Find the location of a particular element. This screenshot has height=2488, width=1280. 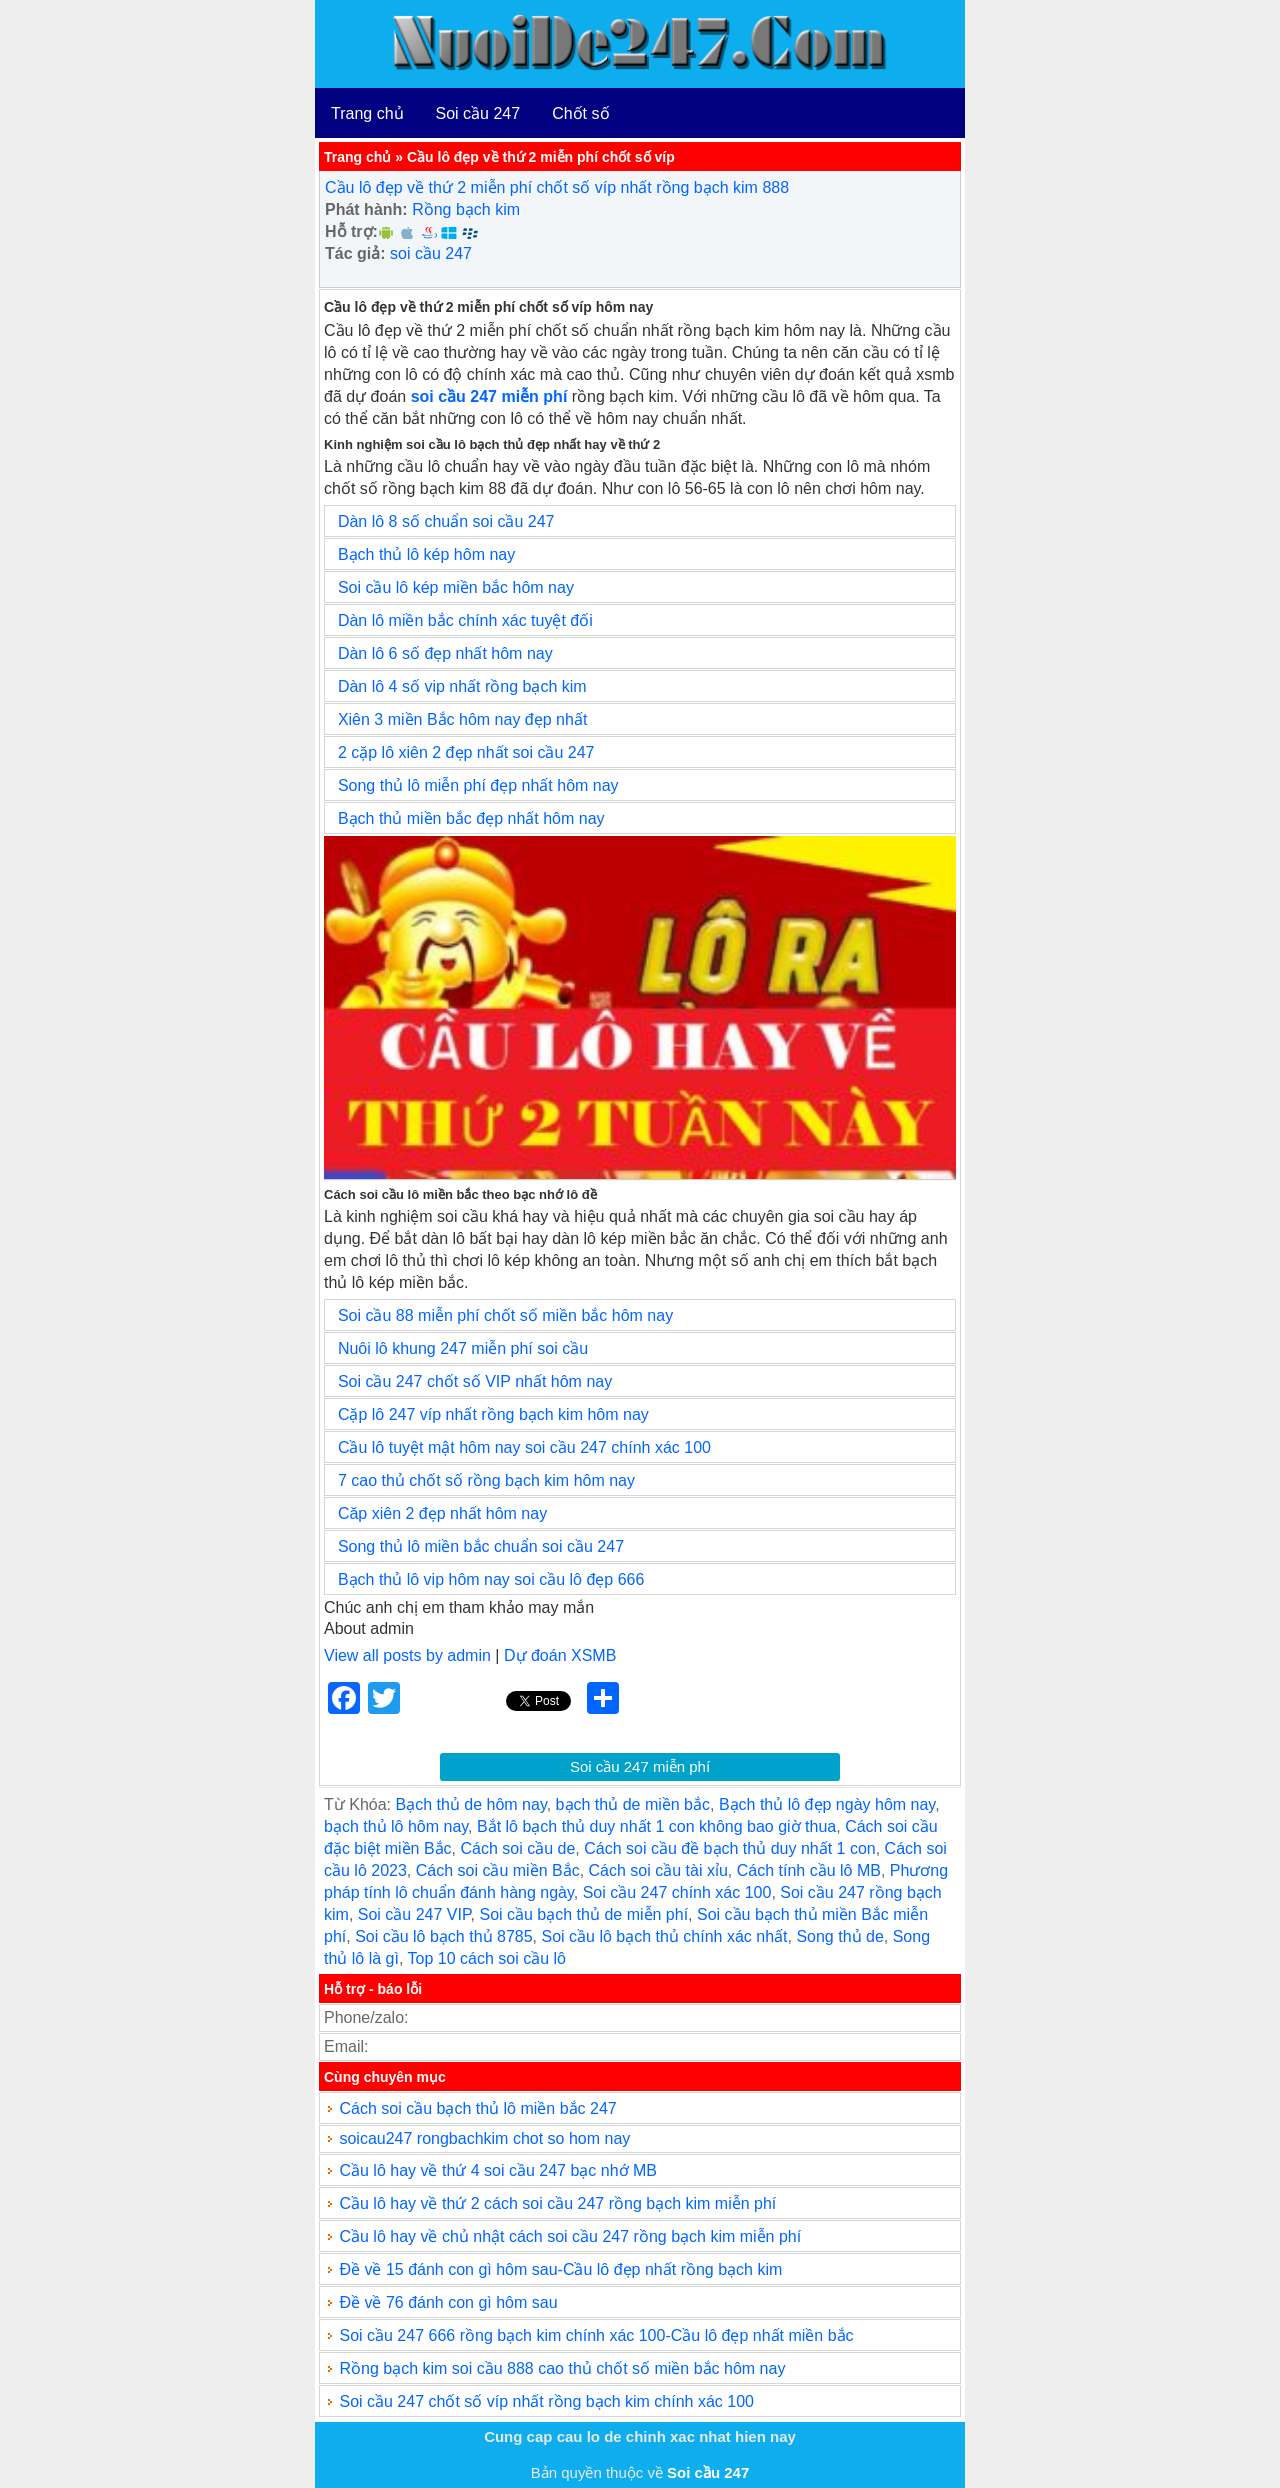

Nuôi lô khung 247 miễn phí soi cầu is located at coordinates (463, 1348).